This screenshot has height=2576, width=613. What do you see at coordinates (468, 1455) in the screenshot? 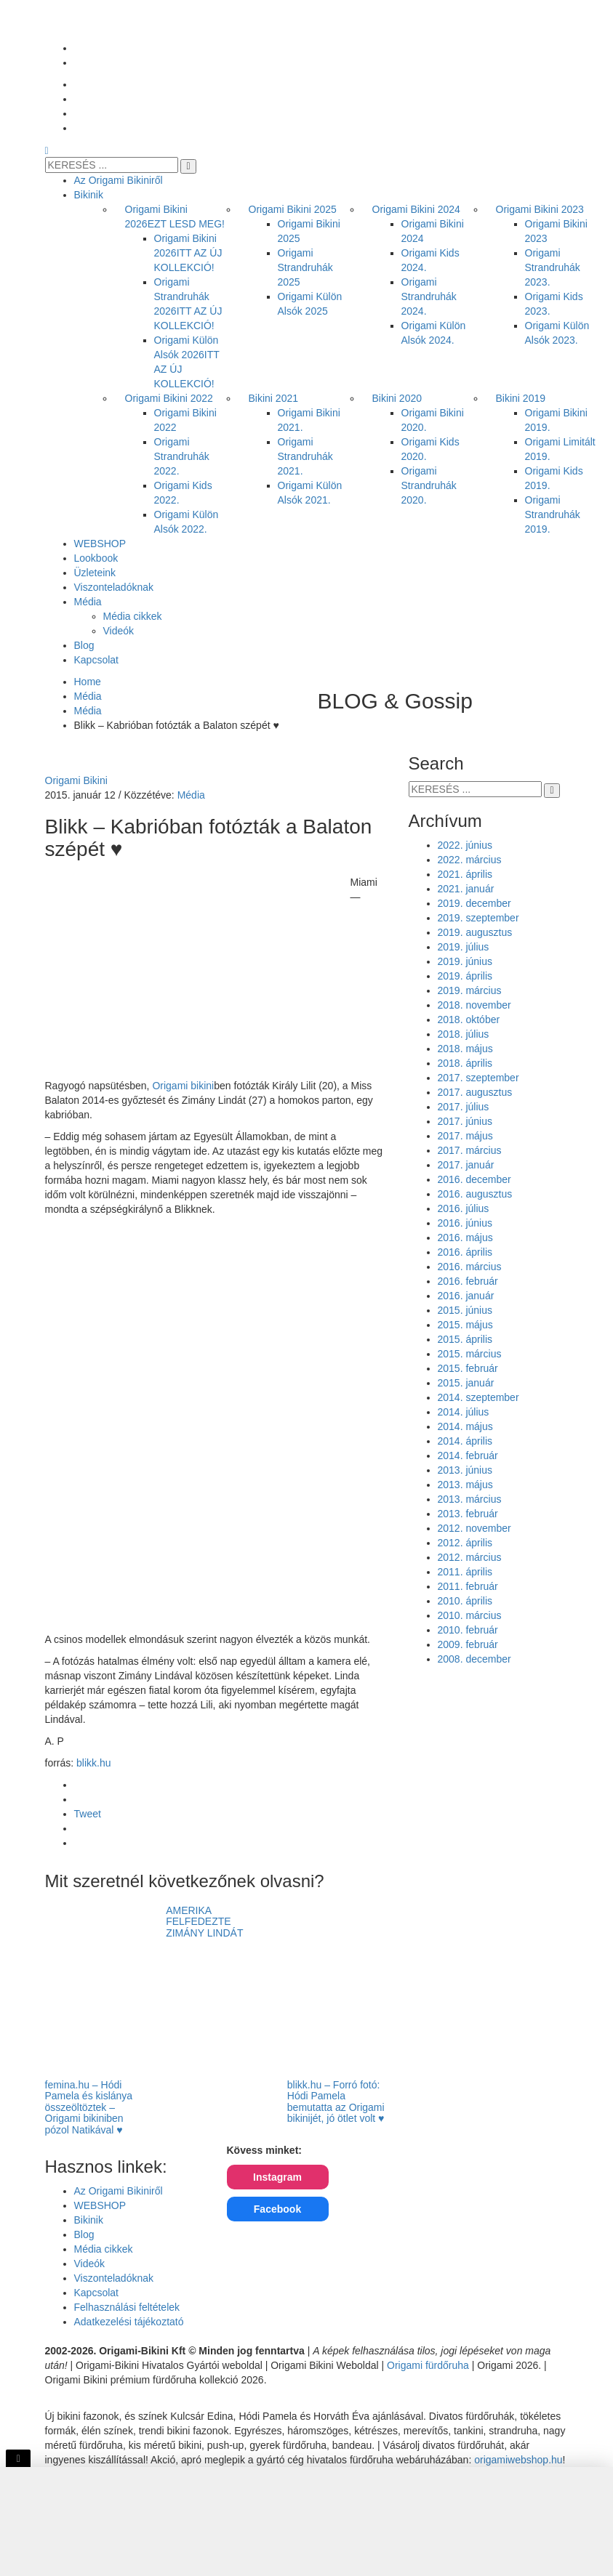
I see `2014. február` at bounding box center [468, 1455].